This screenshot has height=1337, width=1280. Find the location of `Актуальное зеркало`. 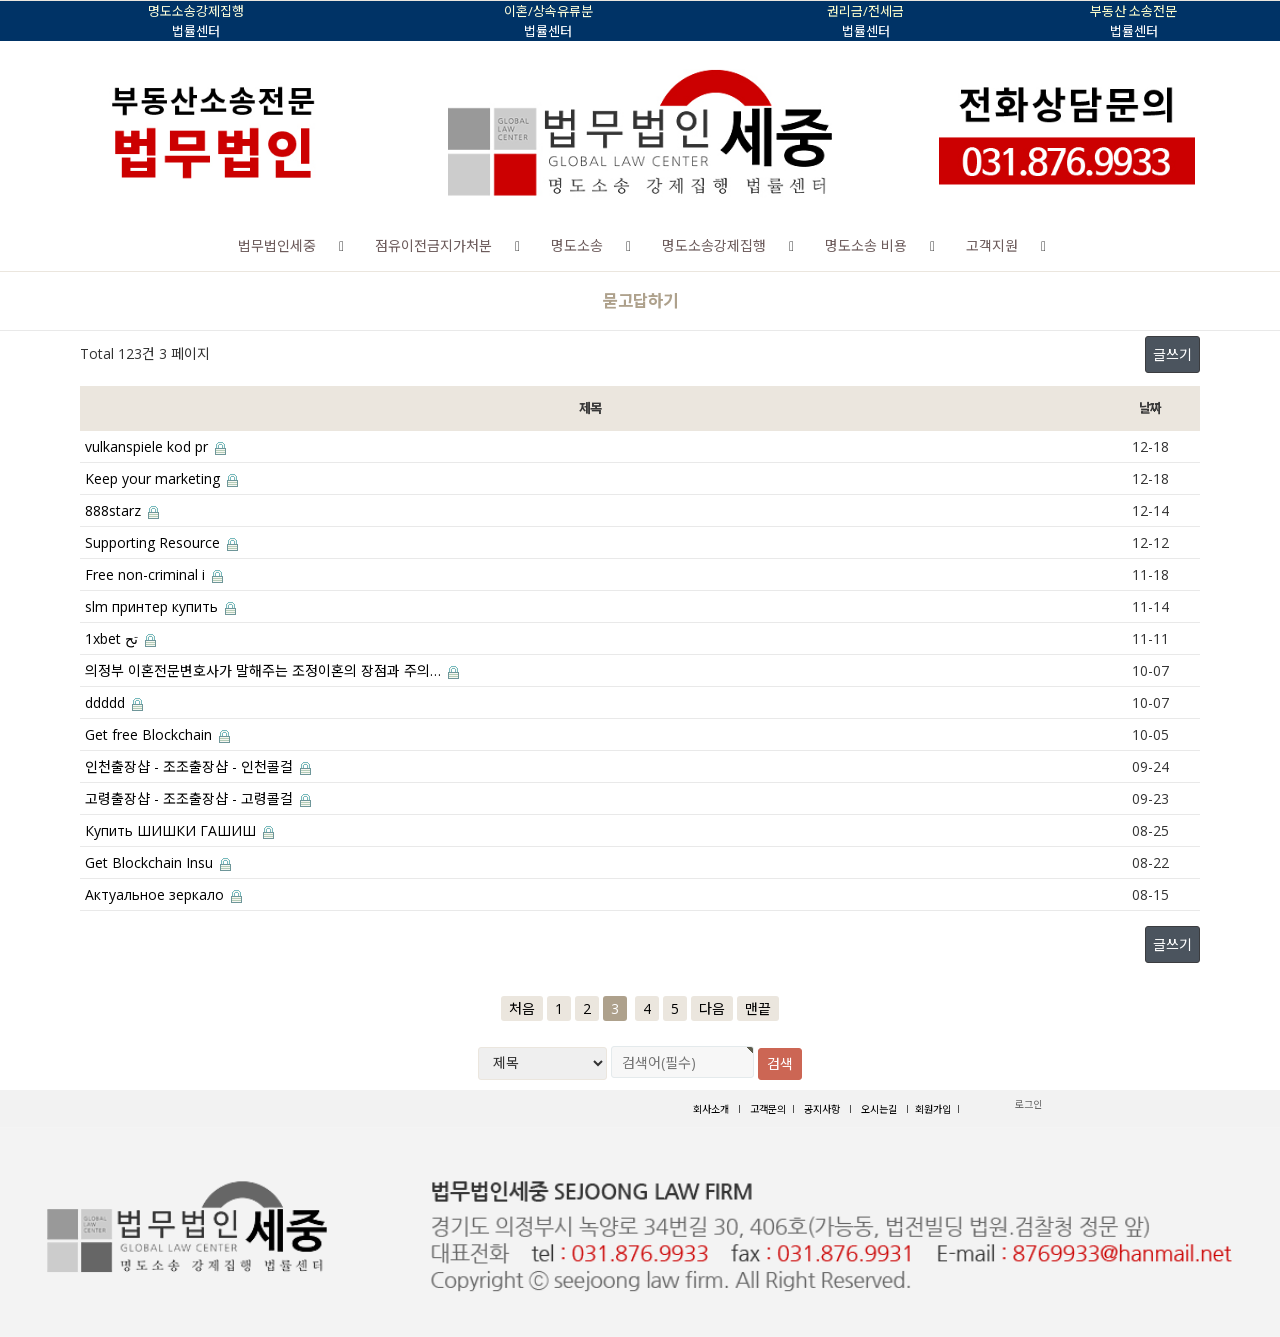

Актуальное зеркало is located at coordinates (163, 894).